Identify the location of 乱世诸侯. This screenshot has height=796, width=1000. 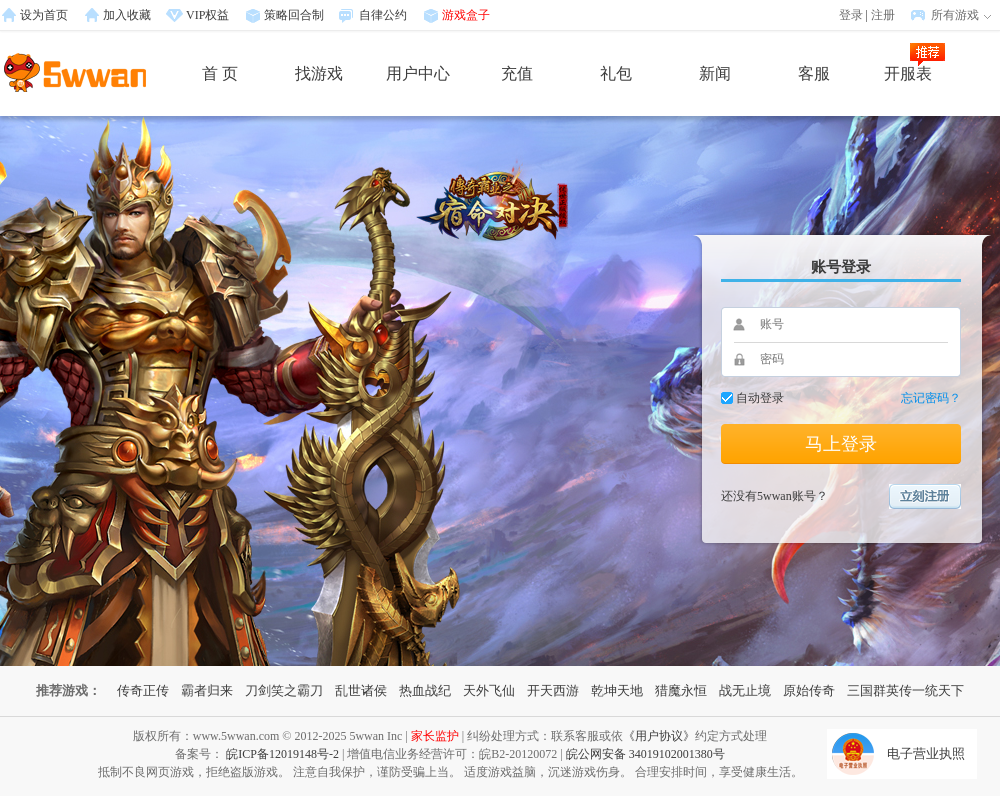
(361, 690).